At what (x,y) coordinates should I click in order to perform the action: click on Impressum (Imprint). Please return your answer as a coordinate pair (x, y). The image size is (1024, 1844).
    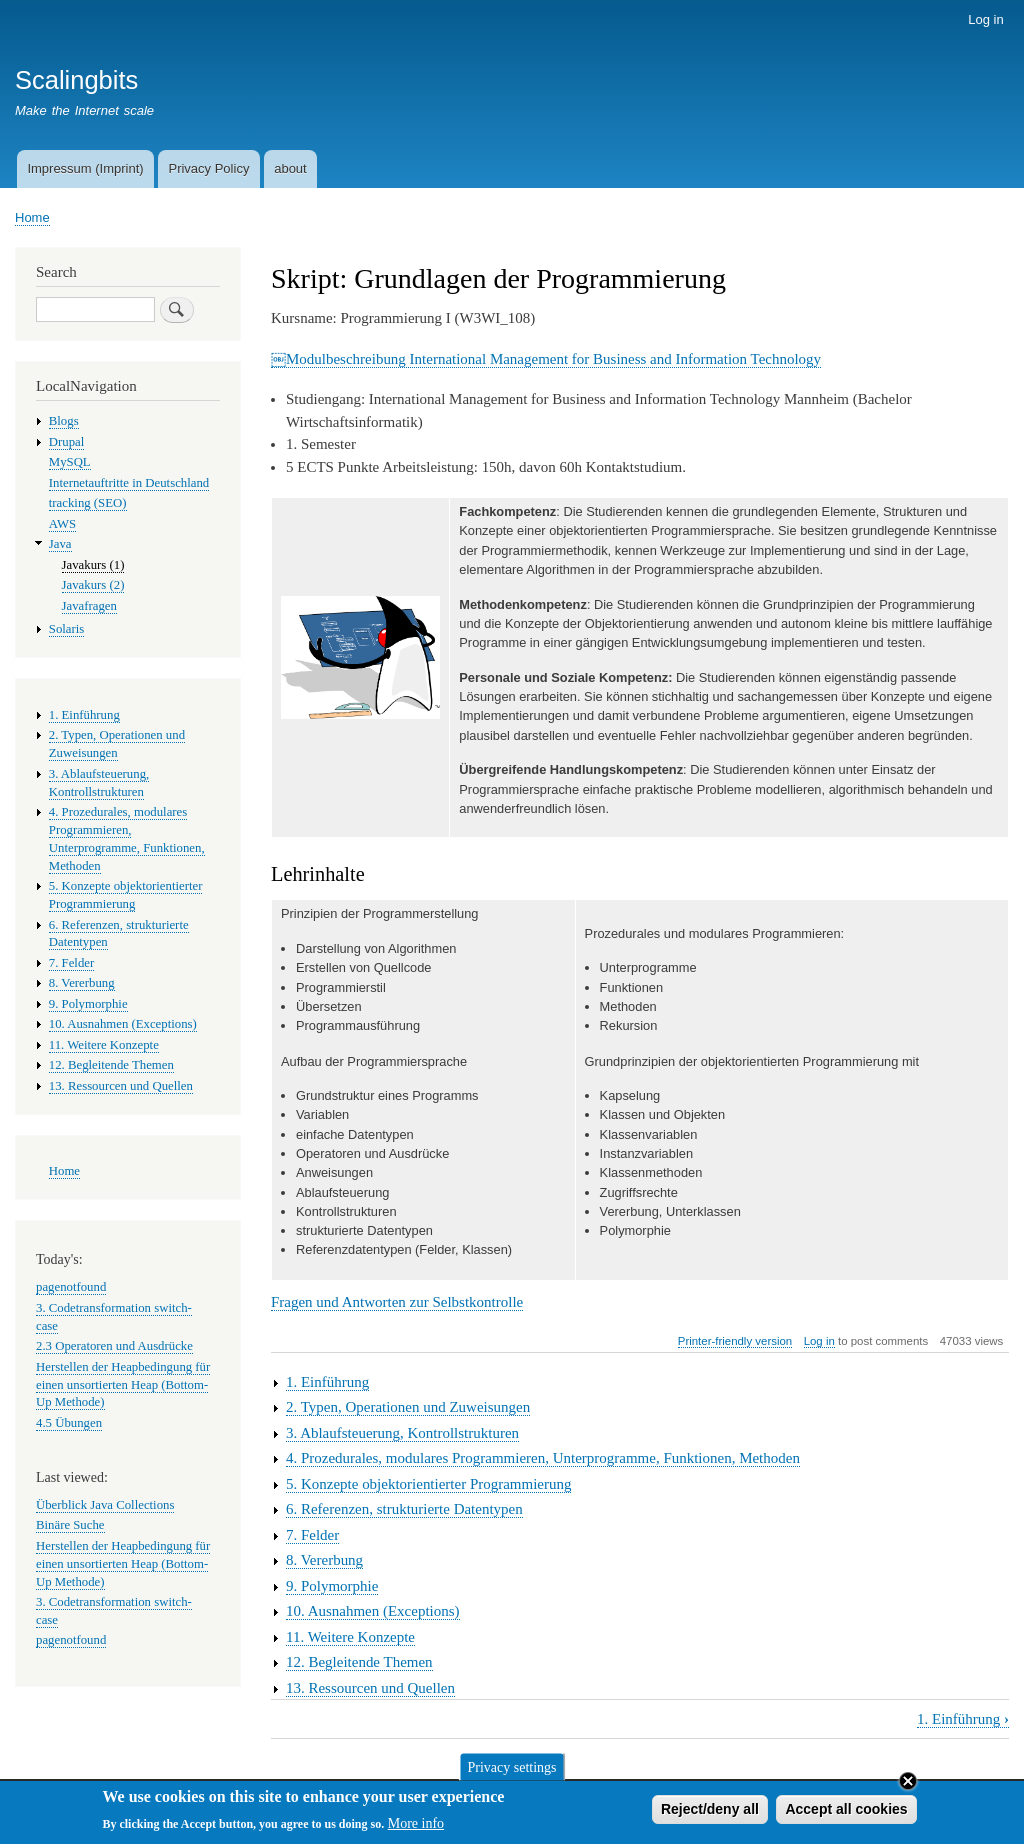
    Looking at the image, I should click on (85, 168).